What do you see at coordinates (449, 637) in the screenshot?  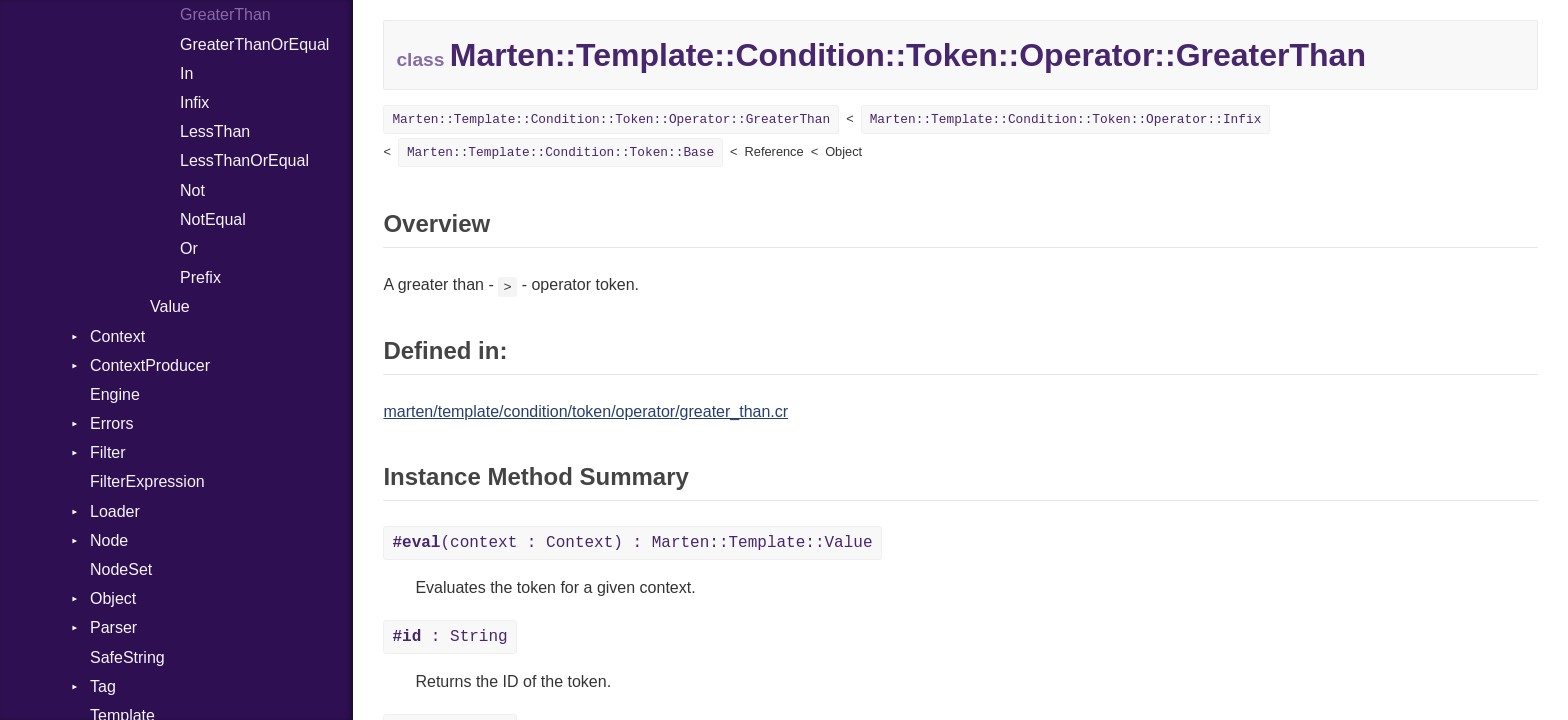 I see `: String` at bounding box center [449, 637].